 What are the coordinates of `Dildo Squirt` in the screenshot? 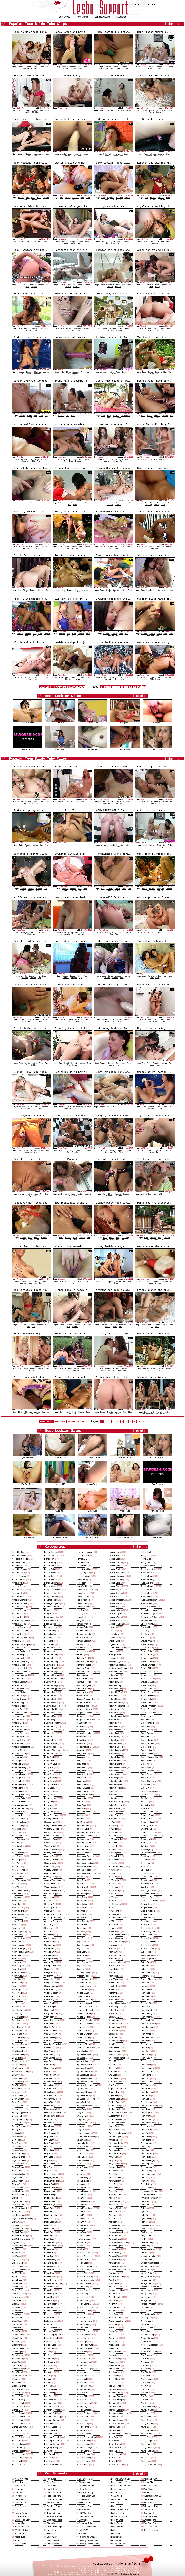 It's located at (49, 2129).